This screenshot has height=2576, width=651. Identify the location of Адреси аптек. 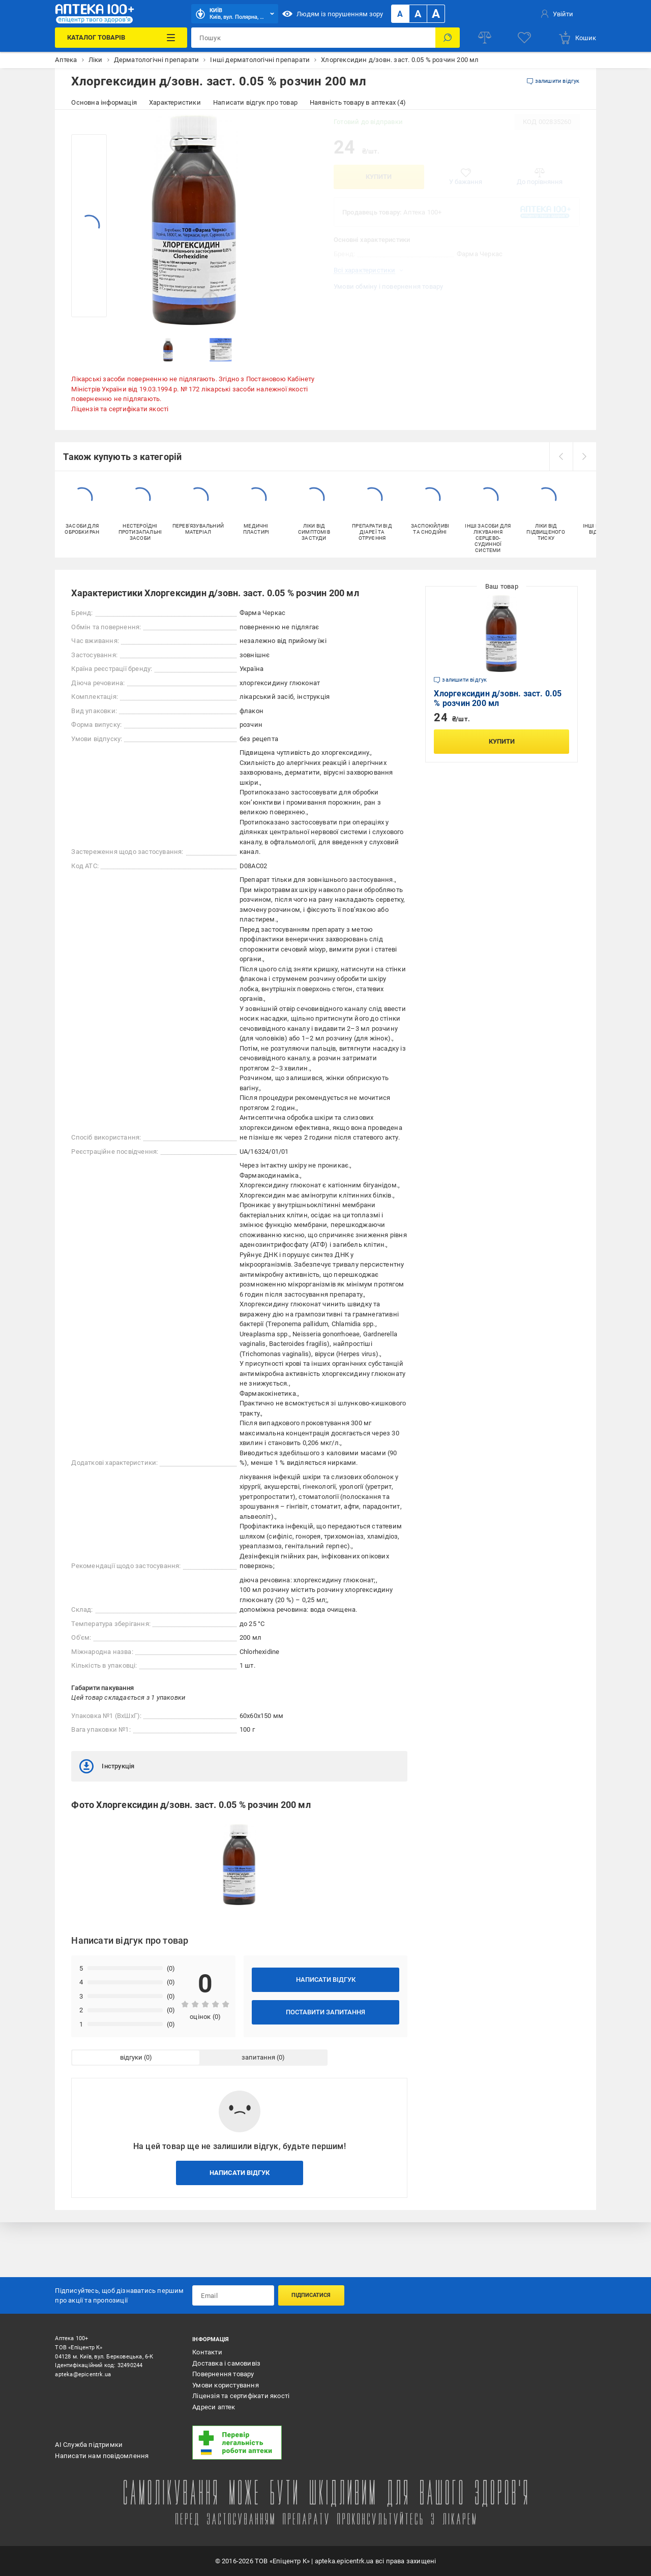
(213, 2407).